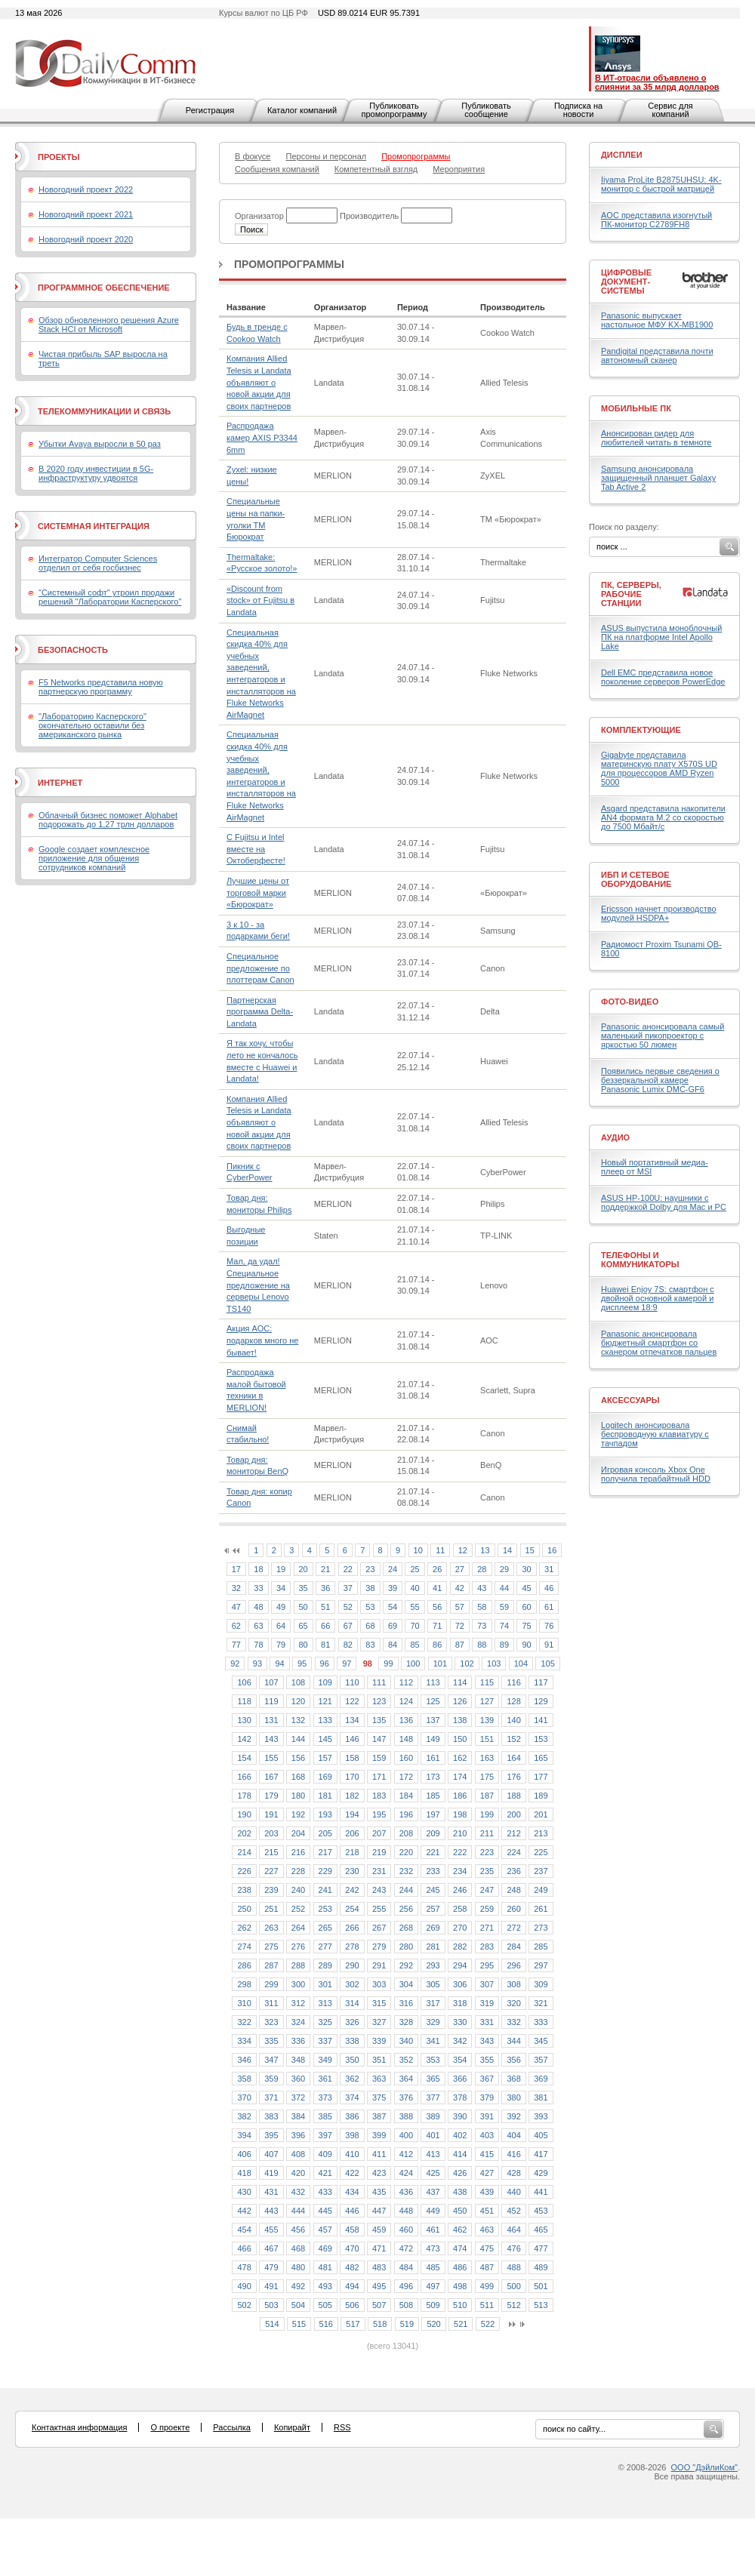 This screenshot has height=2576, width=755. Describe the element at coordinates (94, 858) in the screenshot. I see `Google создает комплексное приложение для общения сотрудников компаний` at that location.